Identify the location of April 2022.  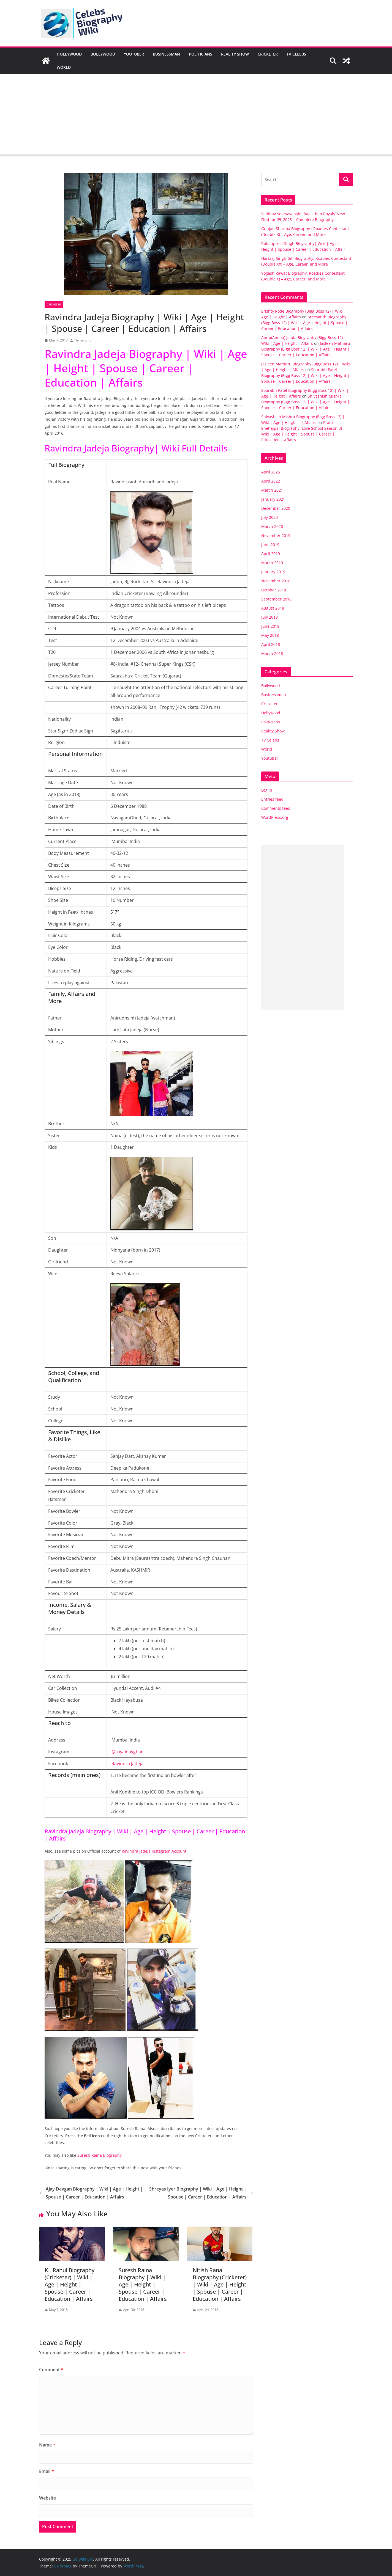
(270, 481).